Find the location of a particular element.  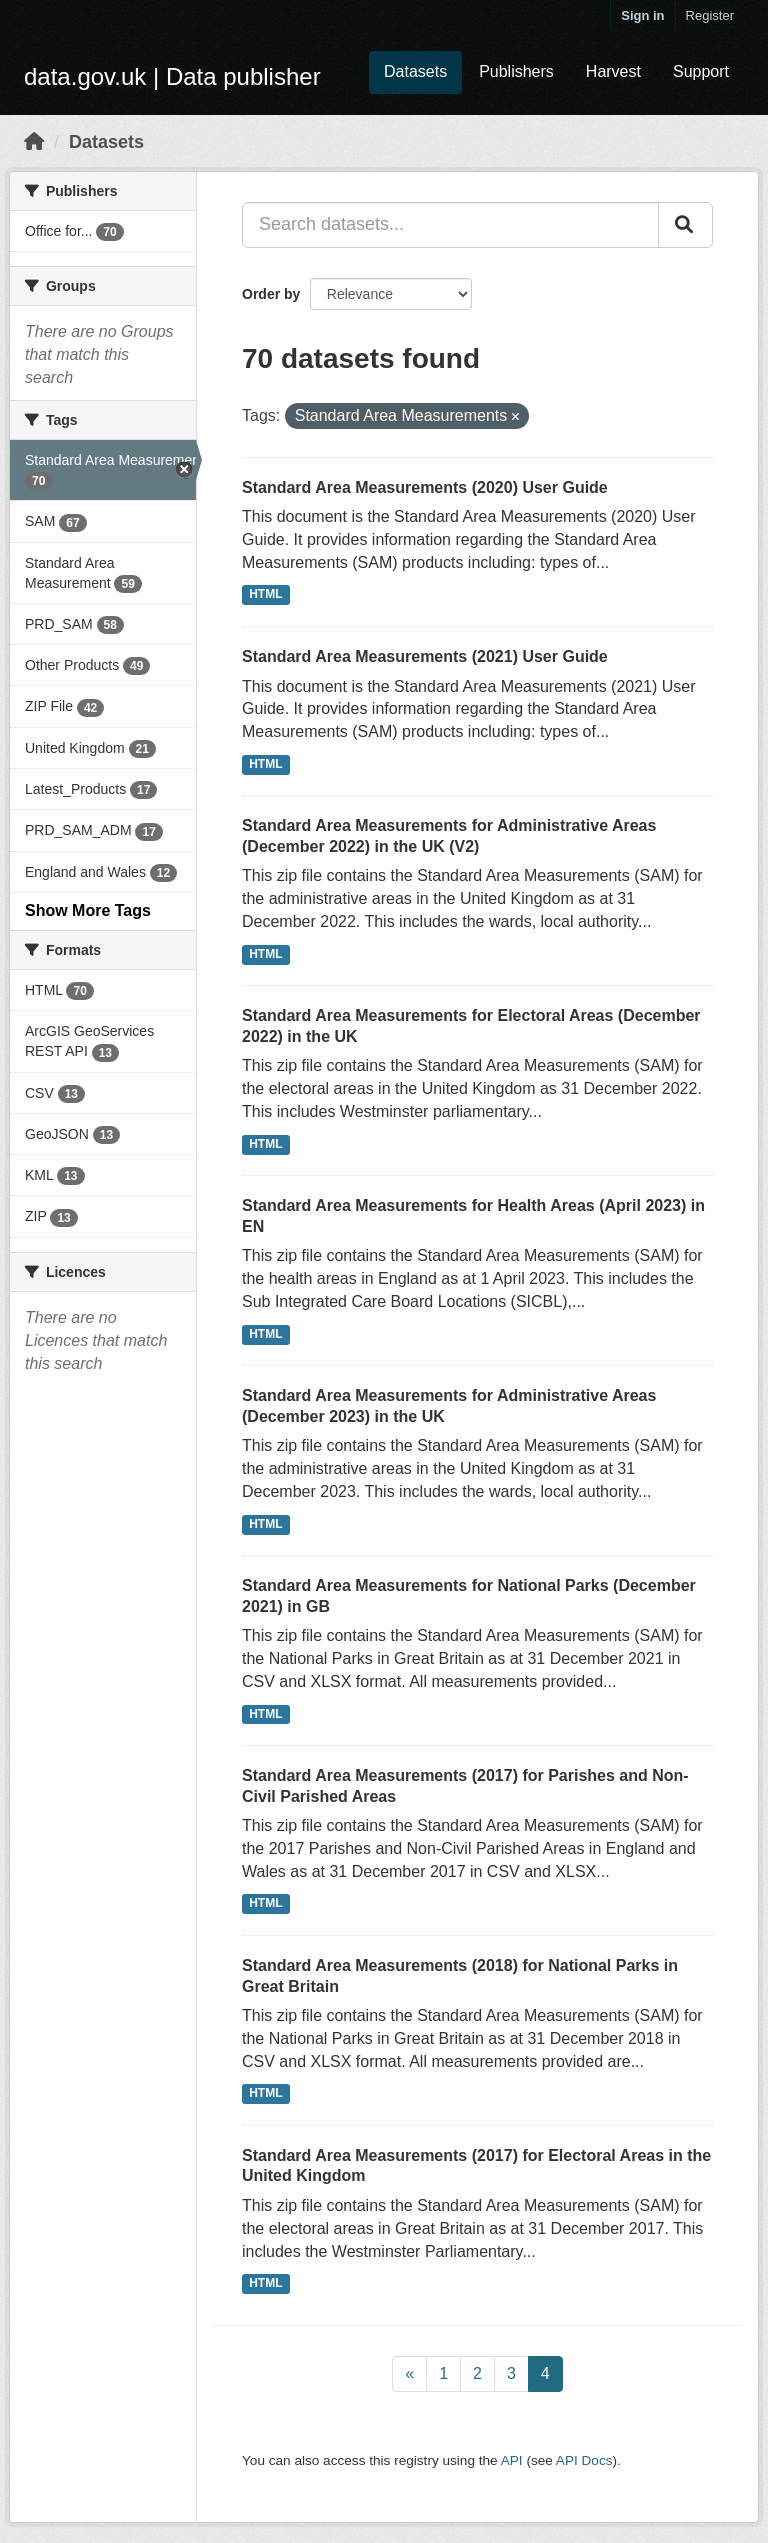

HTML is located at coordinates (265, 595).